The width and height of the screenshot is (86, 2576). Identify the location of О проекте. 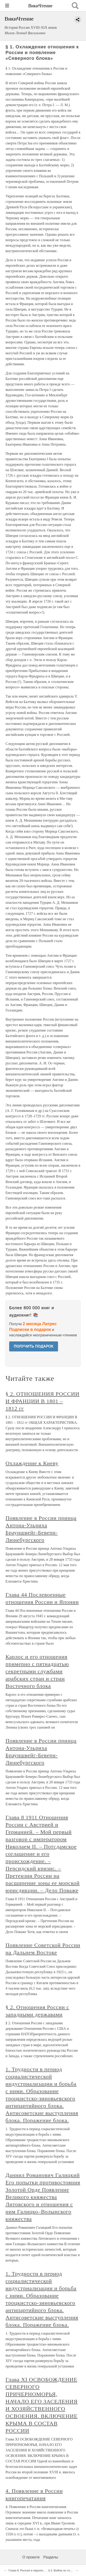
(31, 2557).